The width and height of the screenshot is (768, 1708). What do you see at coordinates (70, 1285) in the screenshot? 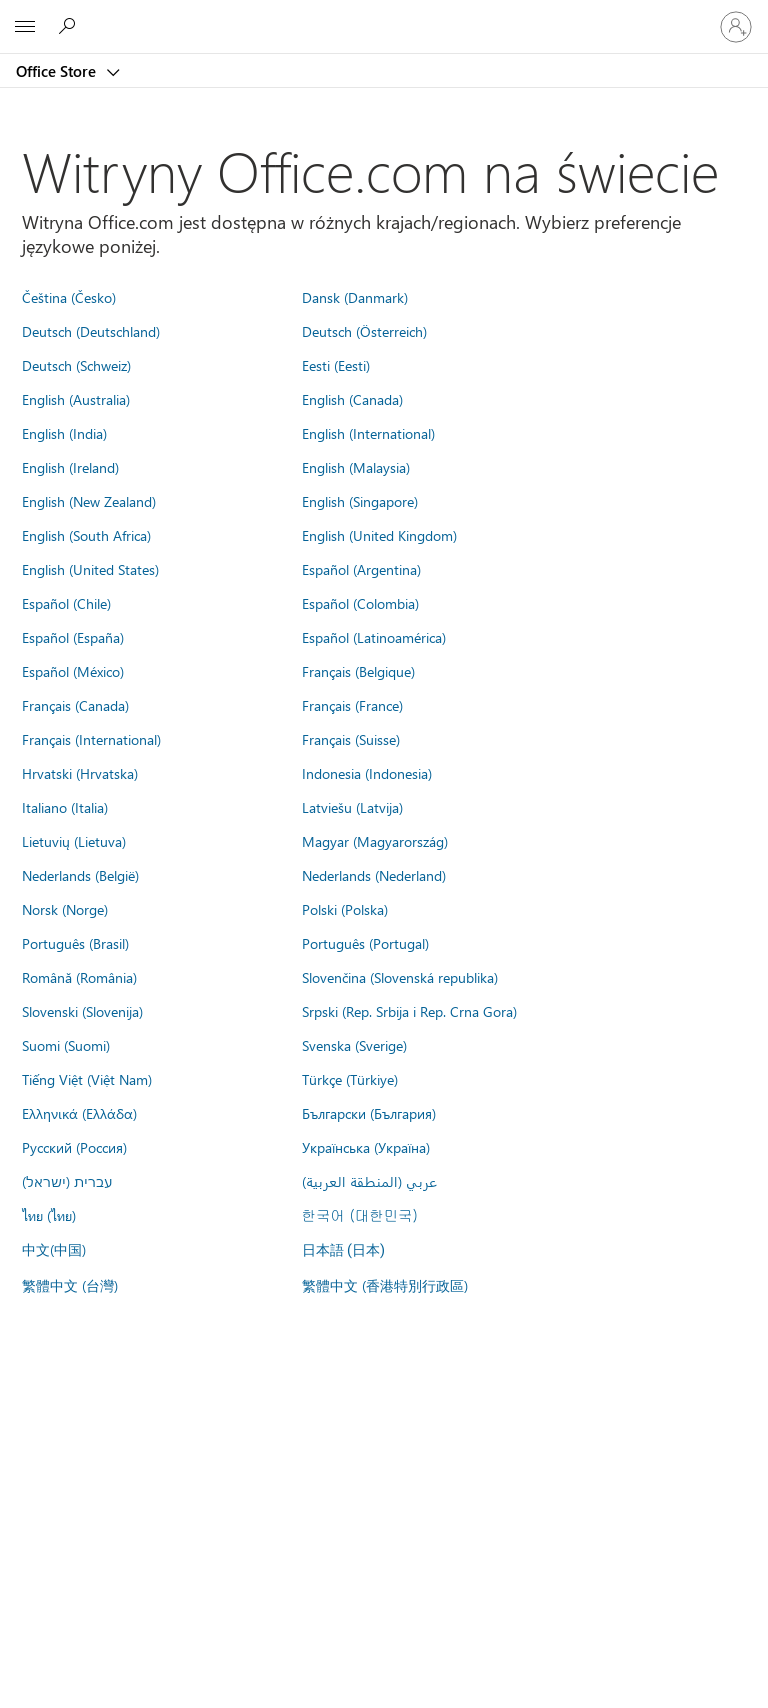
I see `繁體中文 (台灣)` at bounding box center [70, 1285].